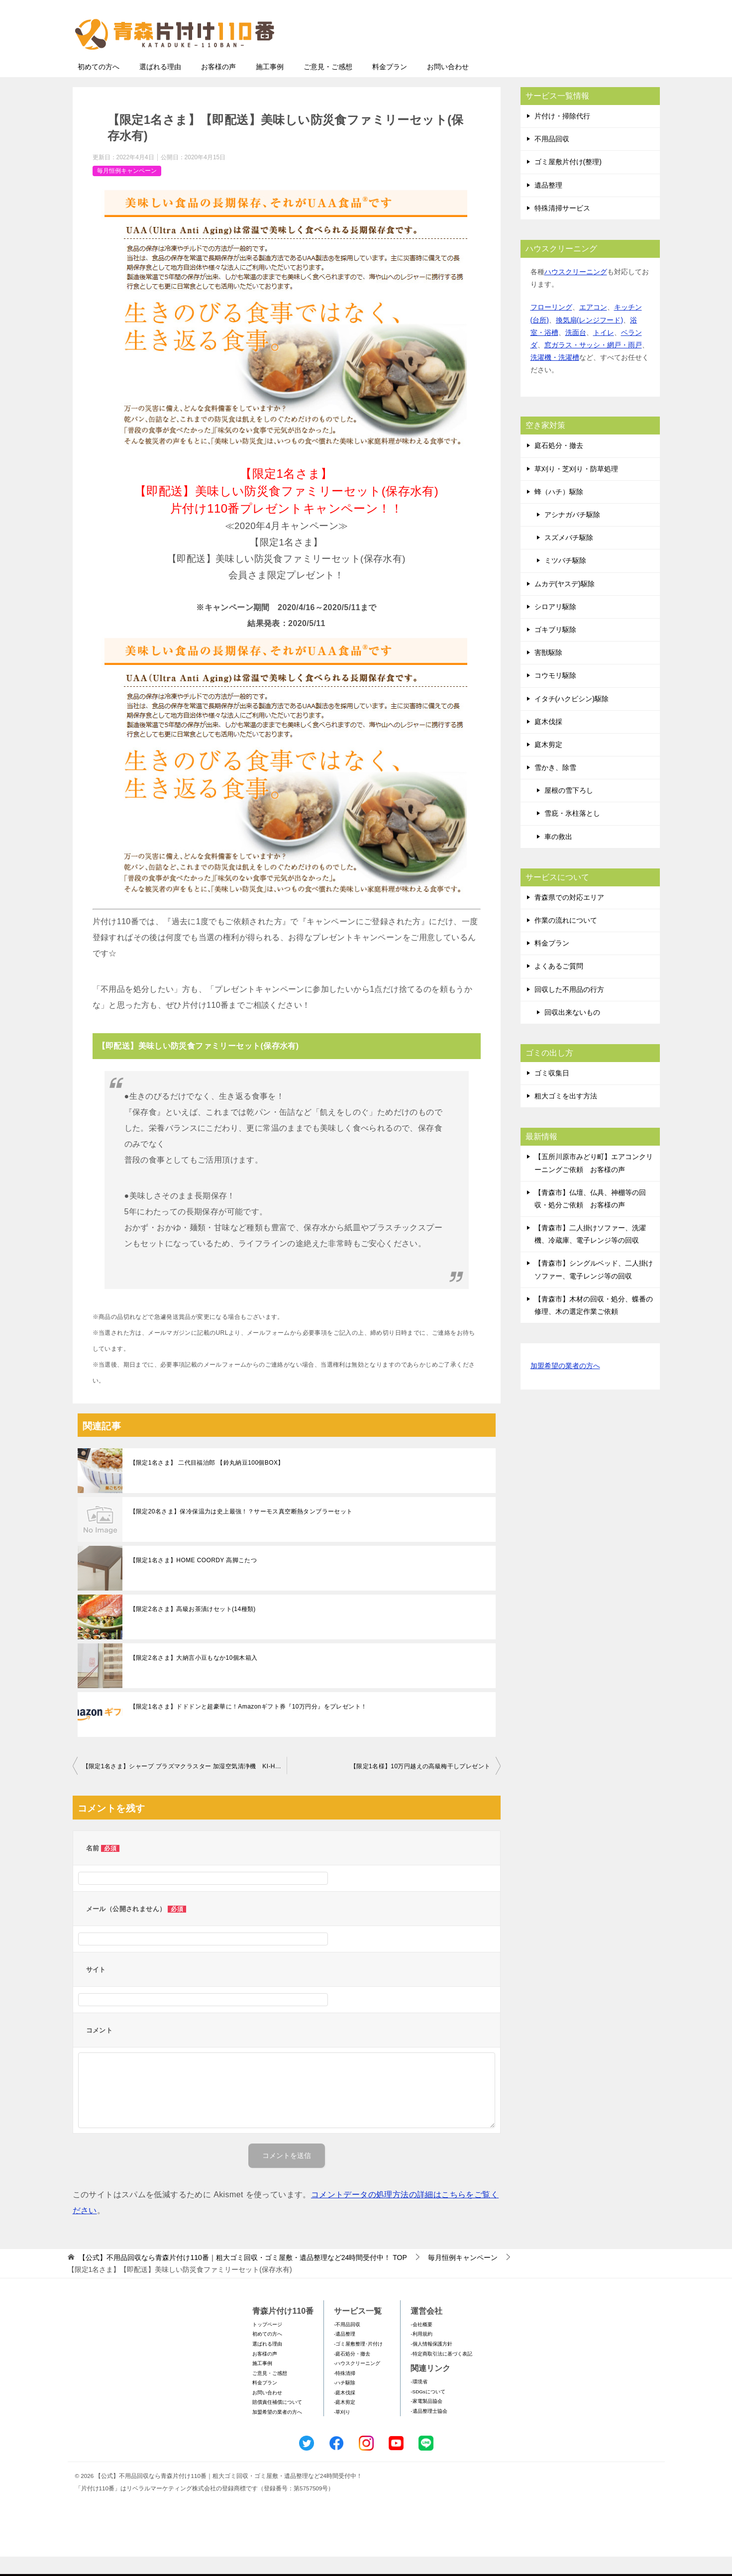  Describe the element at coordinates (344, 2392) in the screenshot. I see `-特殊清掃` at that location.